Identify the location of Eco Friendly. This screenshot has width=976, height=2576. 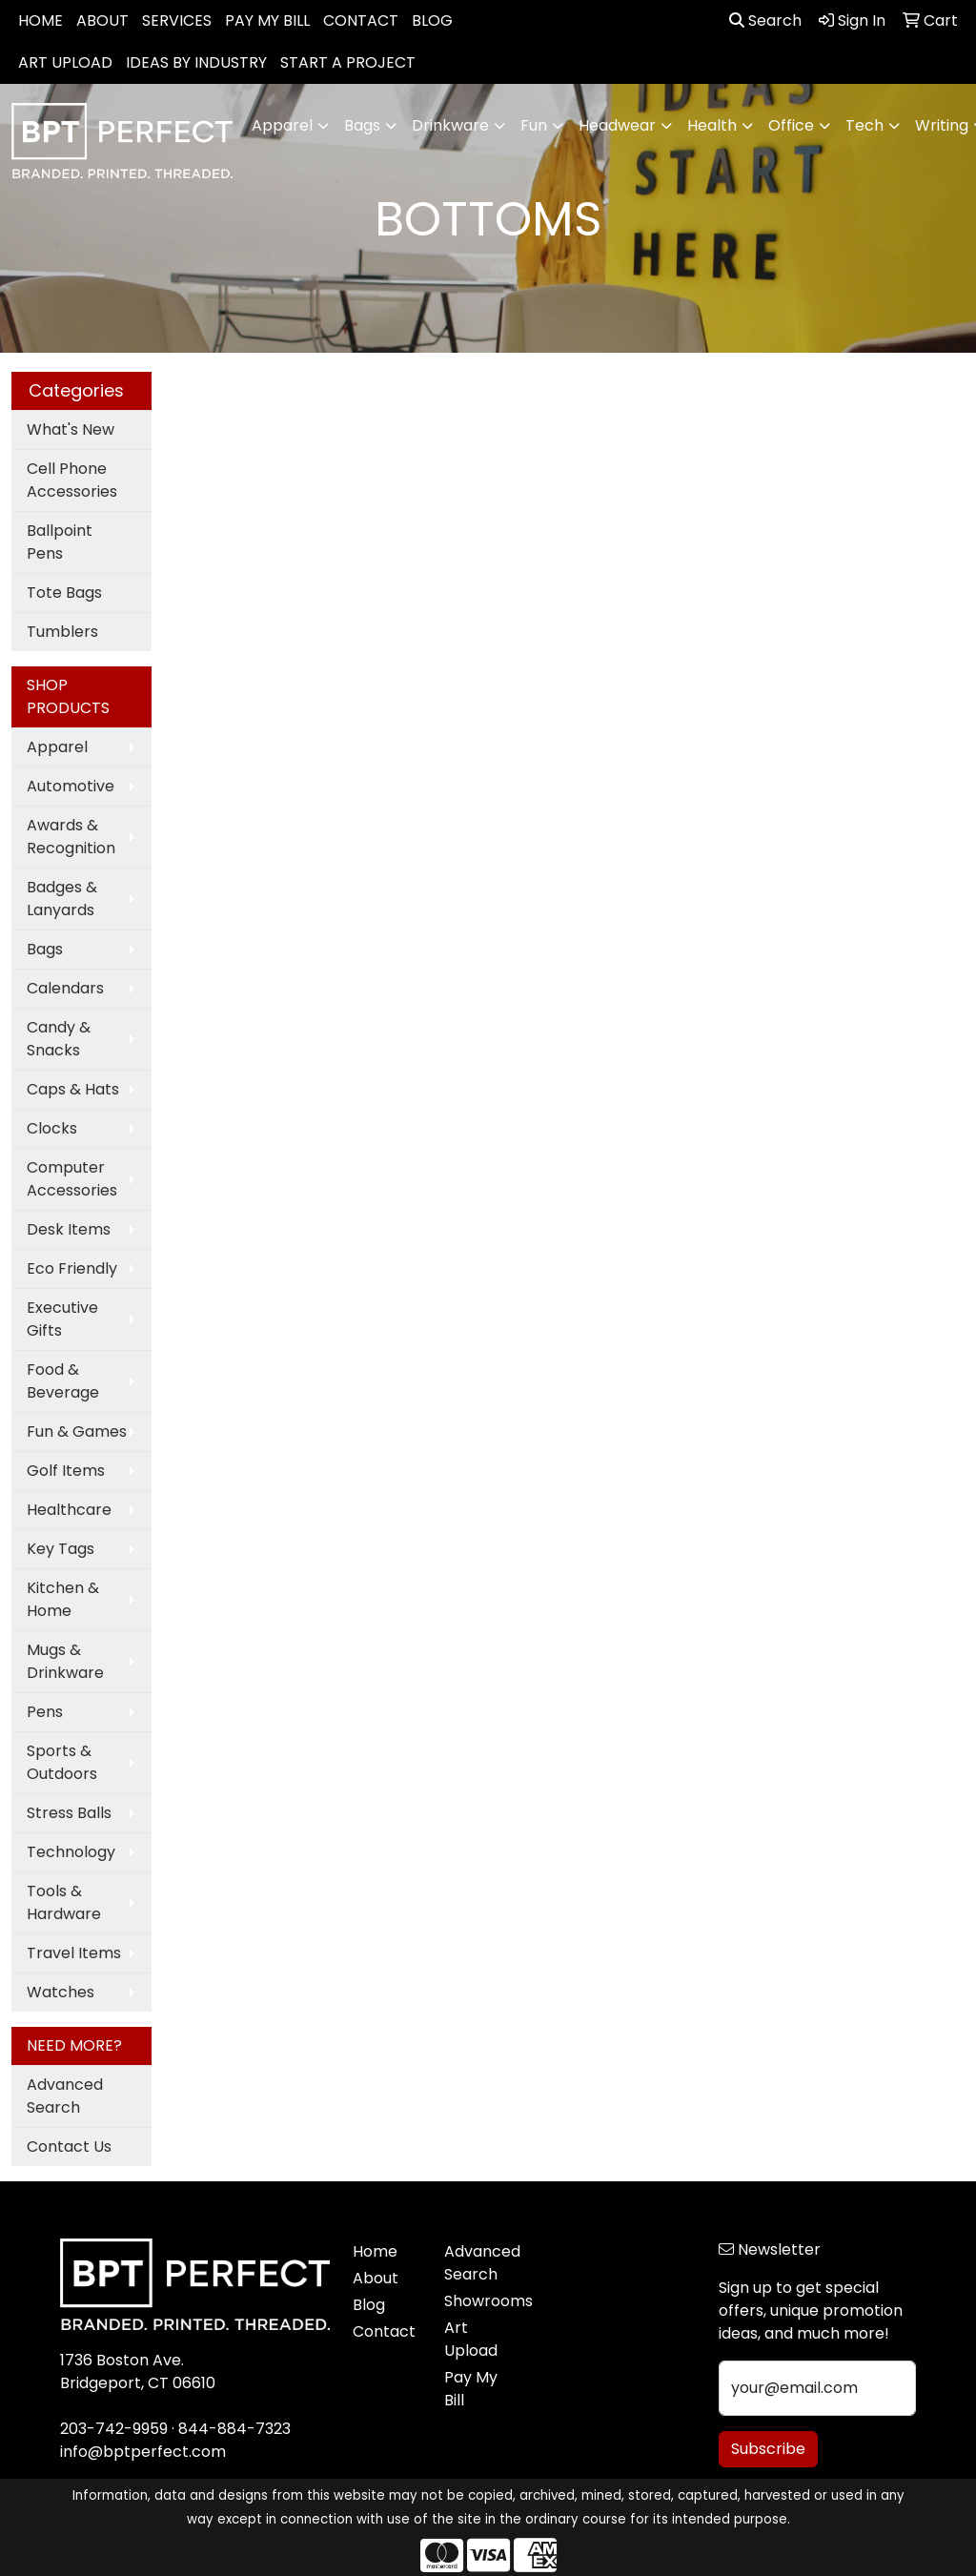
(72, 1268).